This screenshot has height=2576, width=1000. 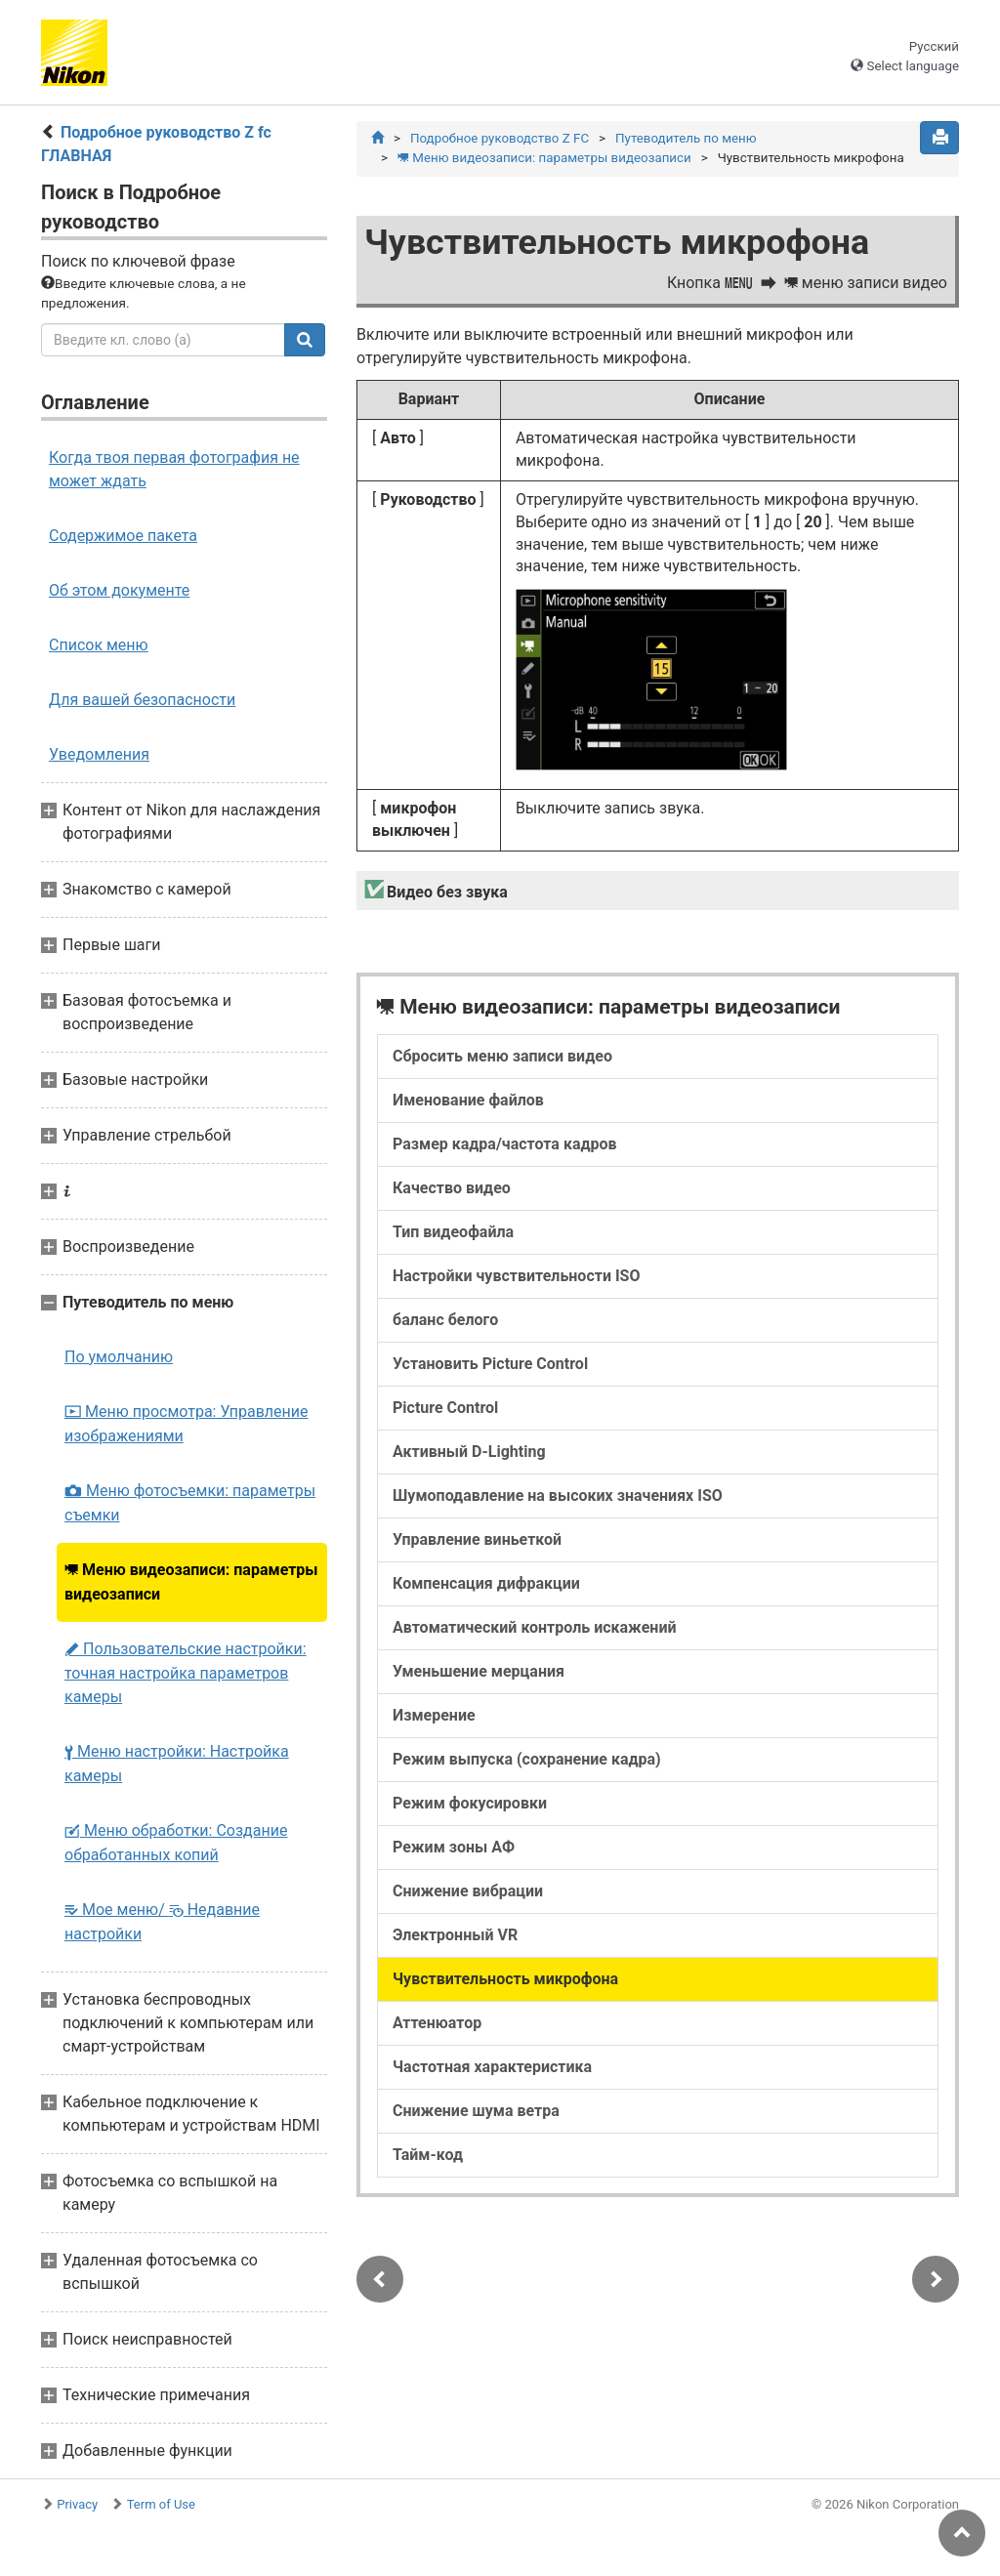 What do you see at coordinates (142, 699) in the screenshot?
I see `Для вашей безопасности` at bounding box center [142, 699].